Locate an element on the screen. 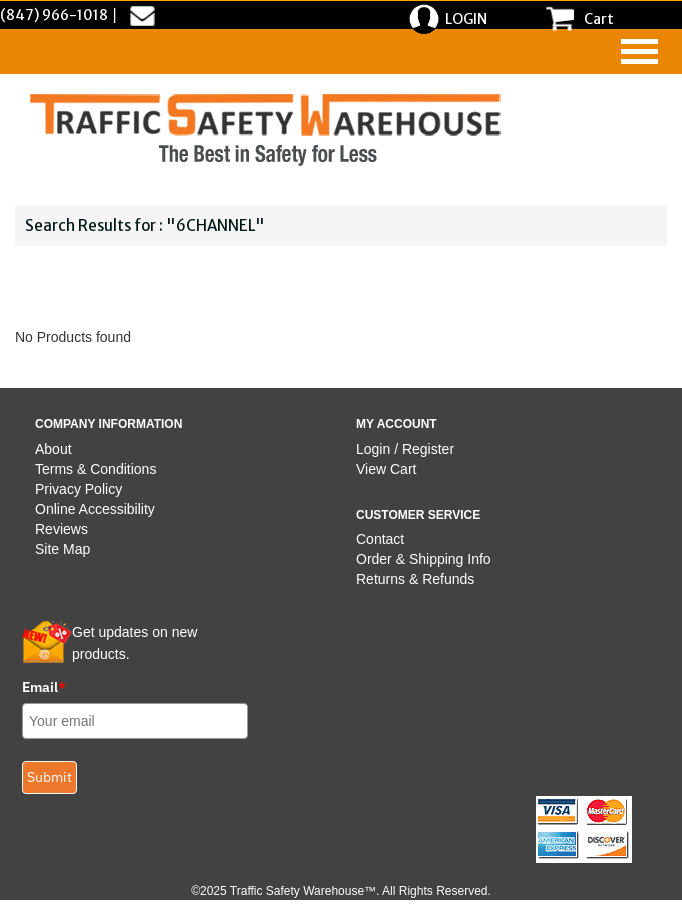 The height and width of the screenshot is (907, 682). Email is located at coordinates (44, 687).